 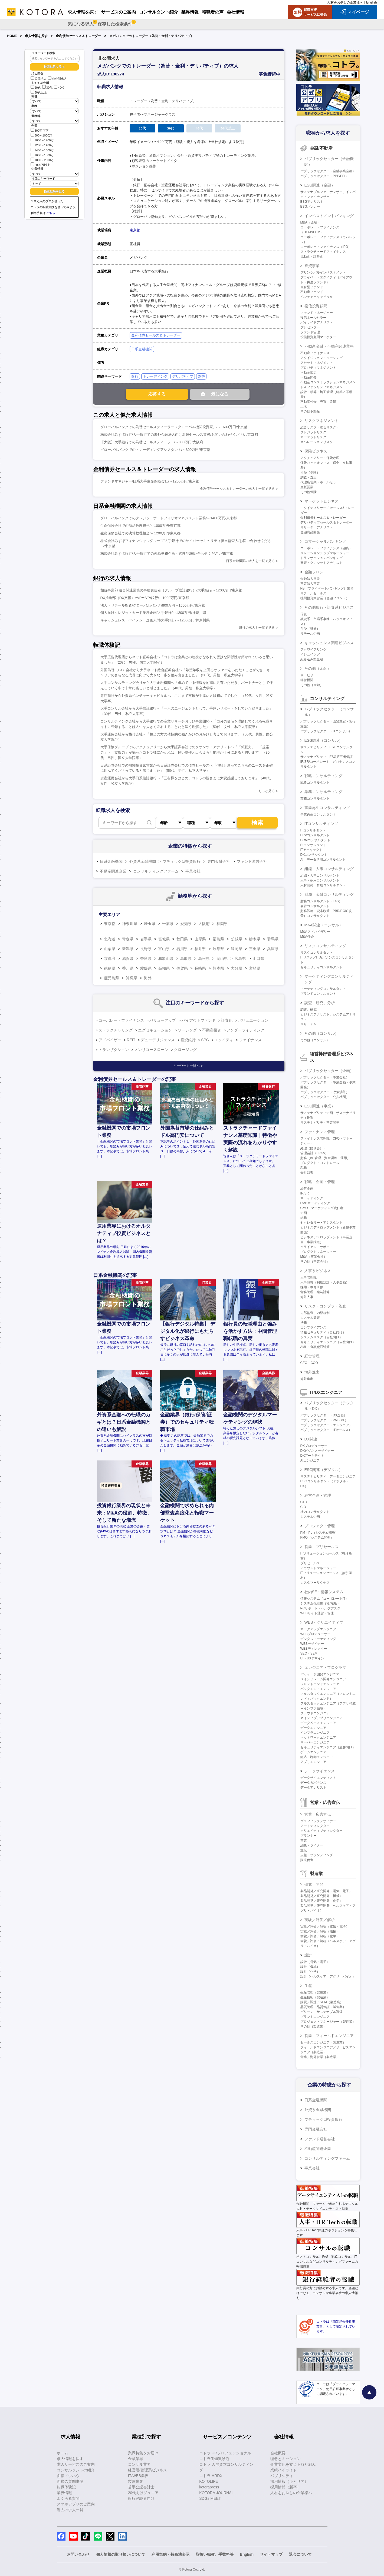 I want to click on 山形県, so click(x=200, y=939).